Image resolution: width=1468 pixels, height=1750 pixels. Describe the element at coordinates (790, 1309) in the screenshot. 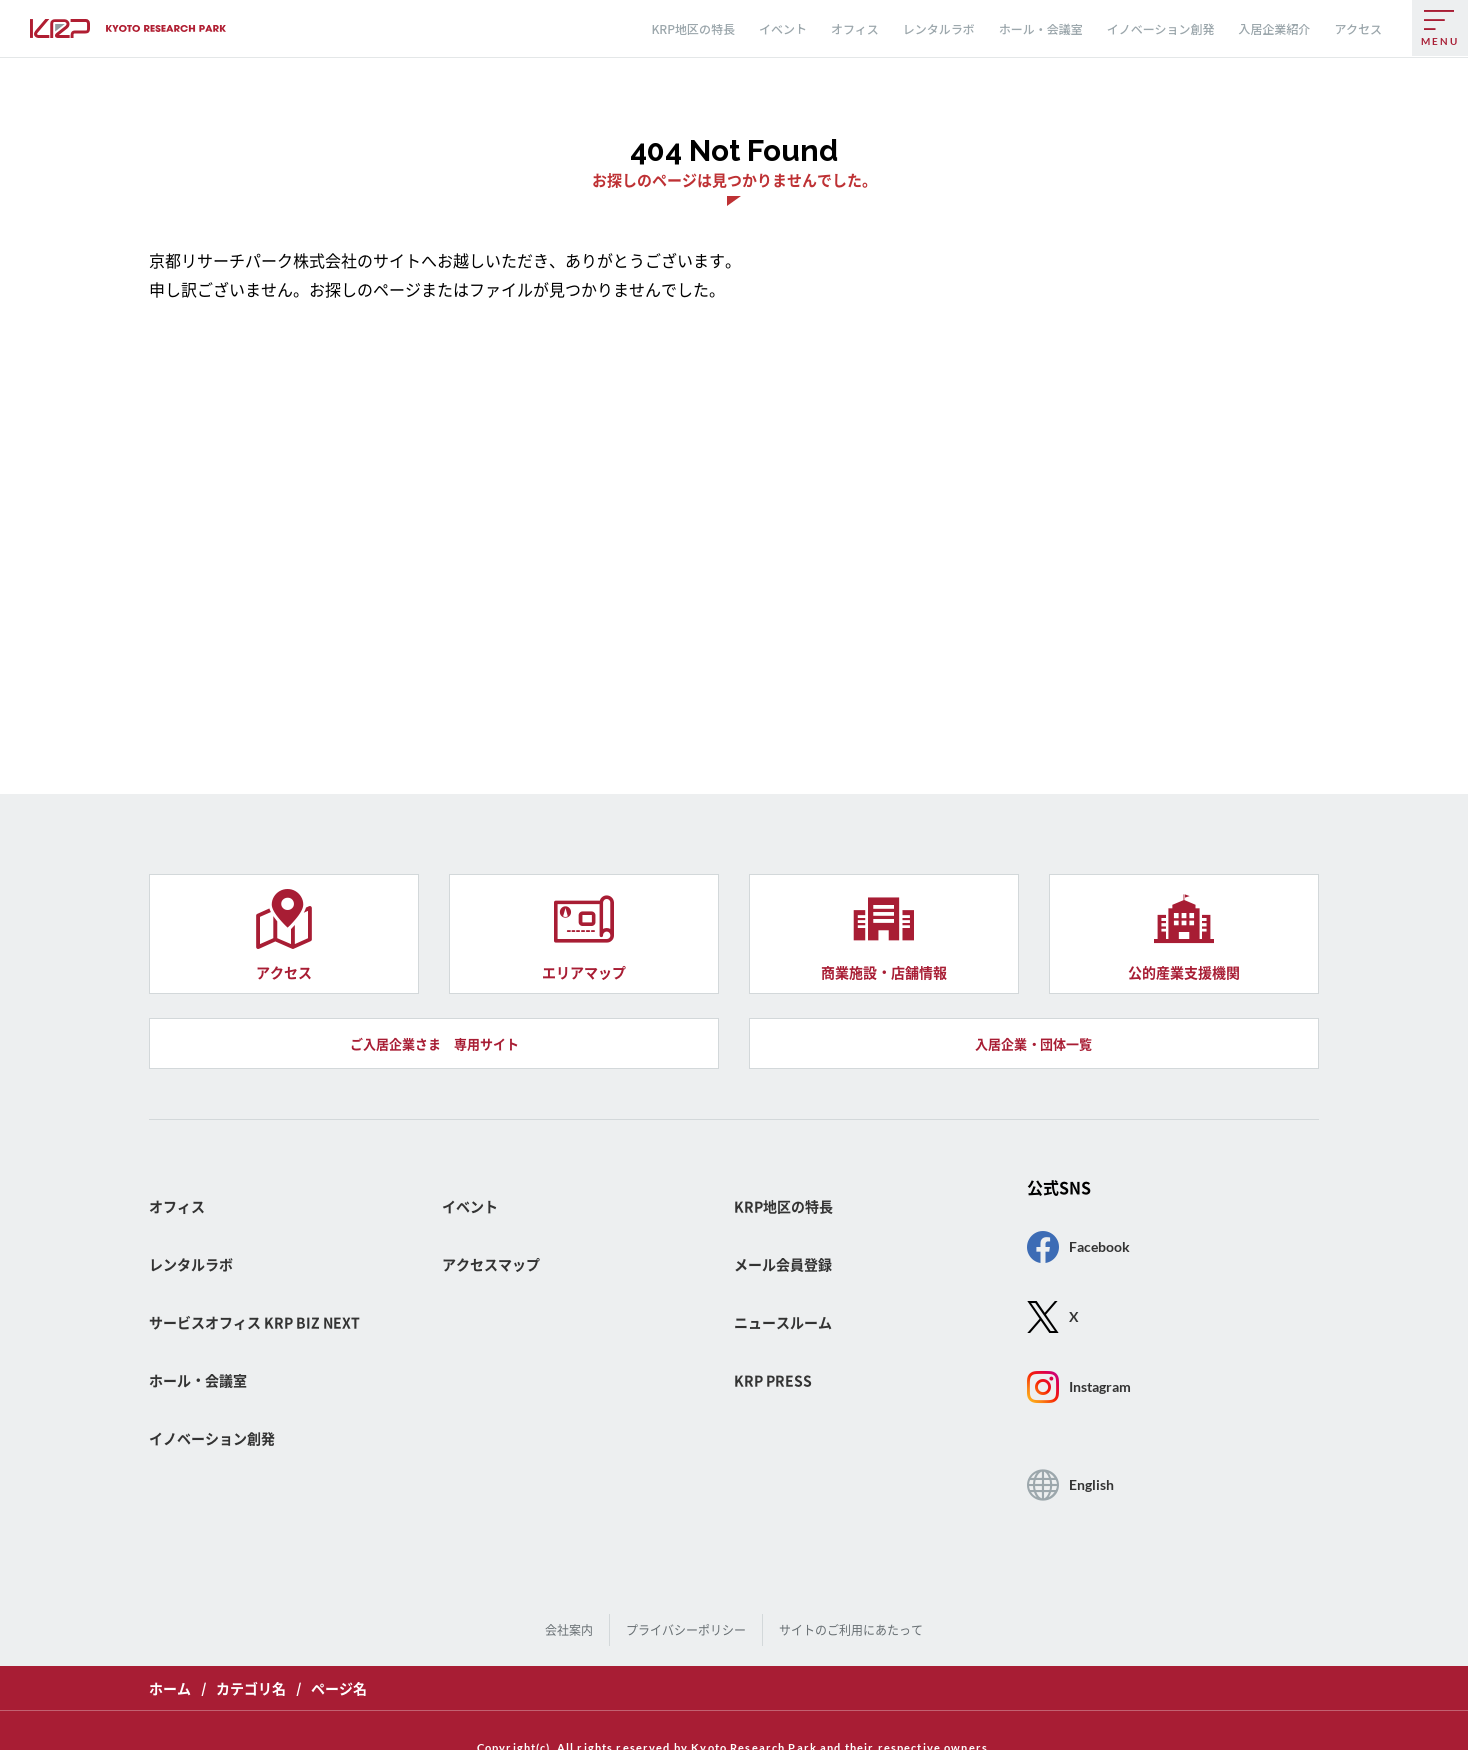

I see `メール会員登録` at that location.